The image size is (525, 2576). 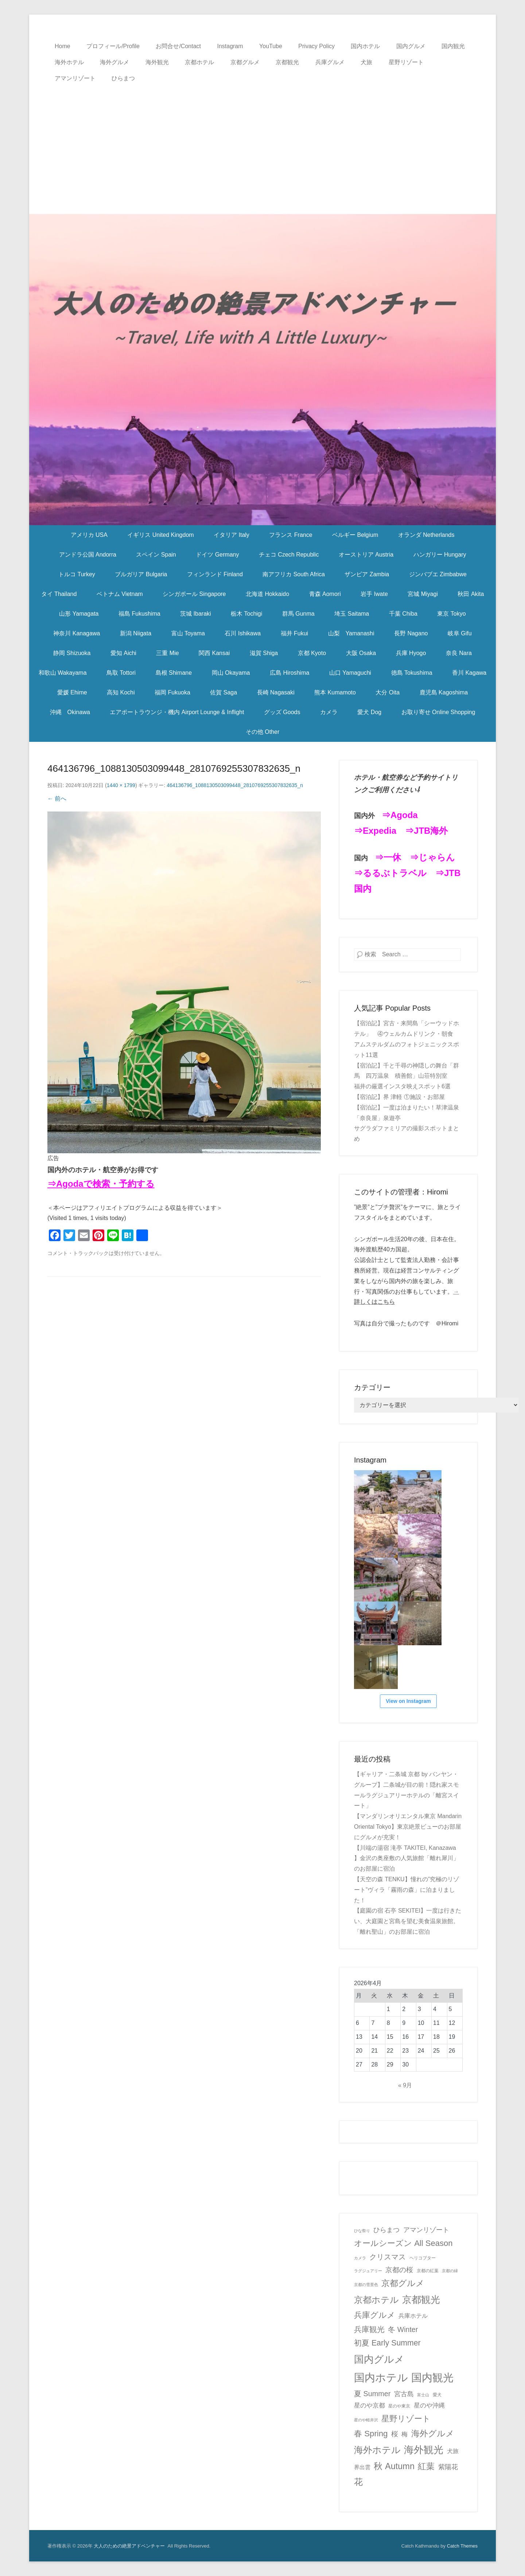 What do you see at coordinates (450, 2271) in the screenshot?
I see `京都の緑 [京都の緑 (1個の項目)]` at bounding box center [450, 2271].